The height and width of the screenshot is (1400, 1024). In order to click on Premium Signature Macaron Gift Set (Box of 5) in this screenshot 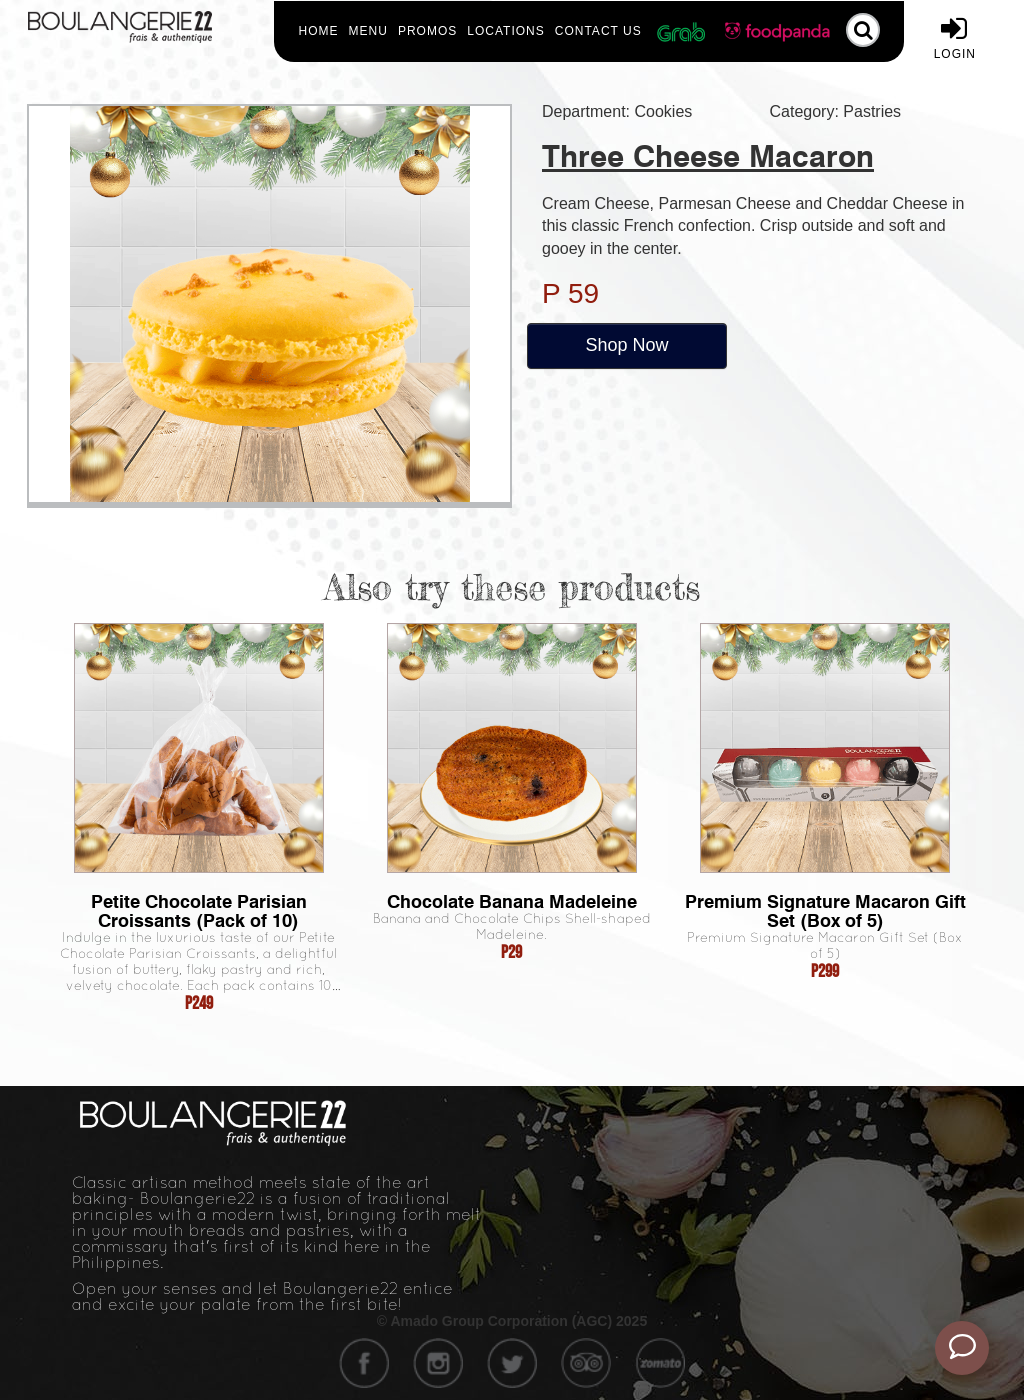, I will do `click(825, 911)`.